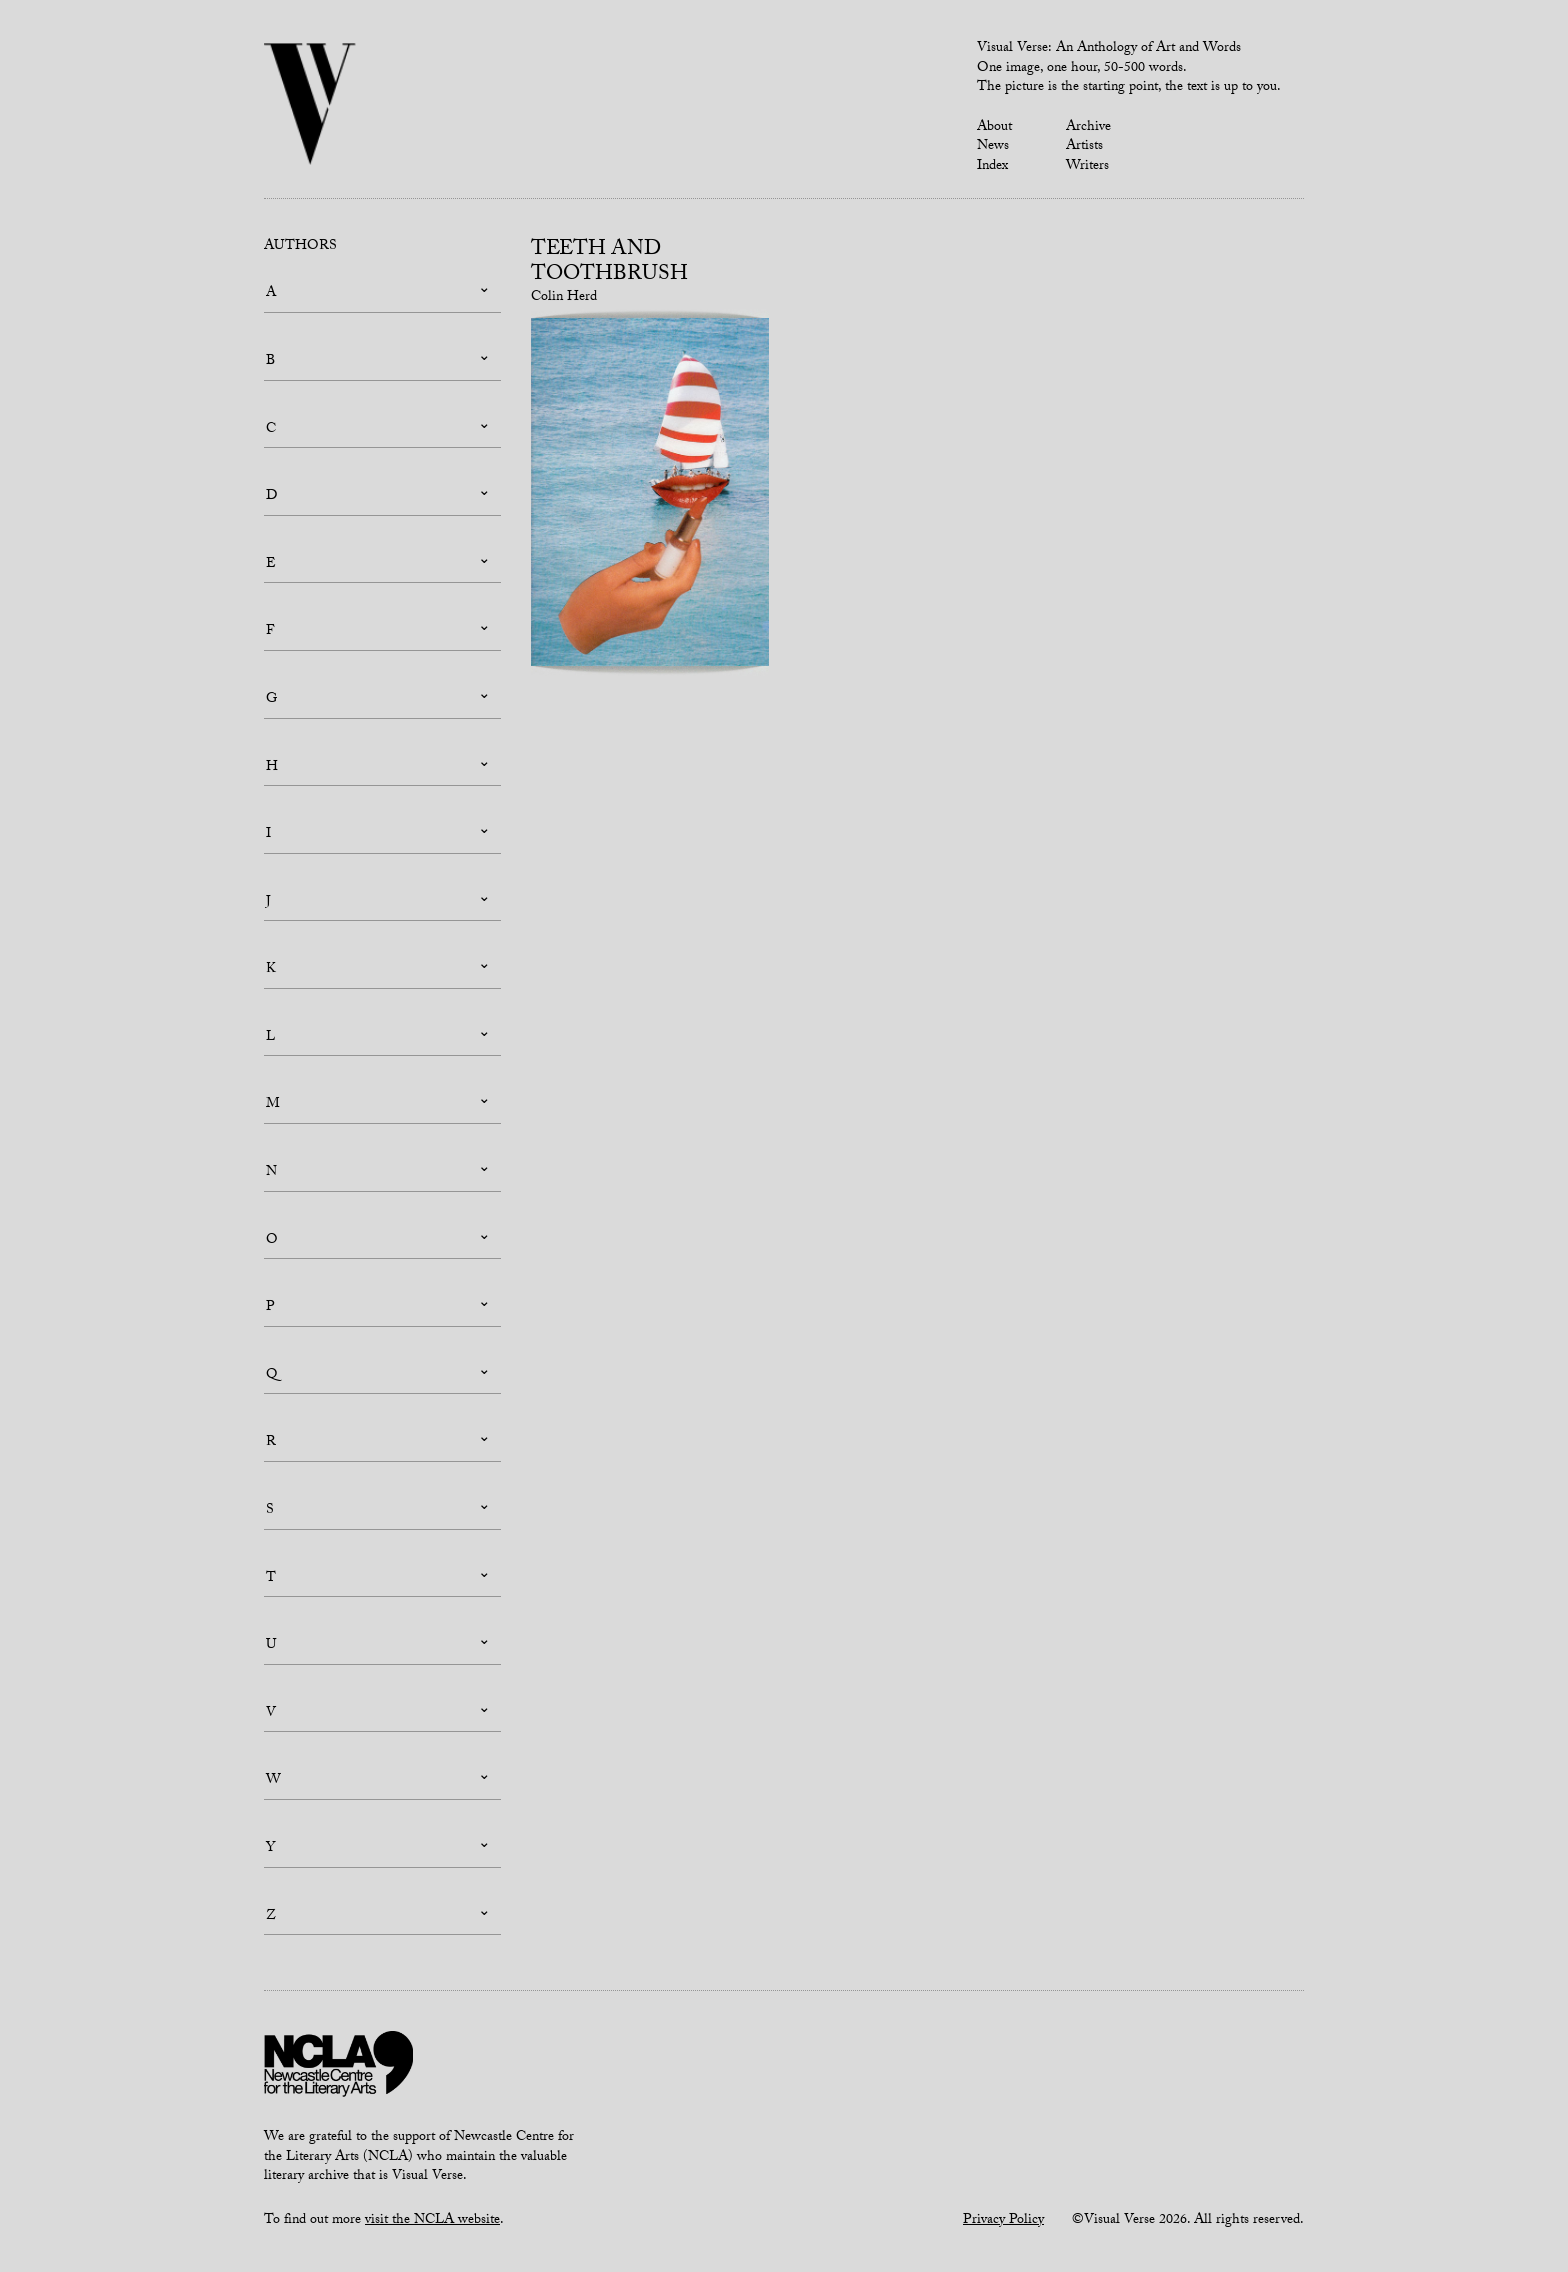  Describe the element at coordinates (1088, 128) in the screenshot. I see `Archive` at that location.